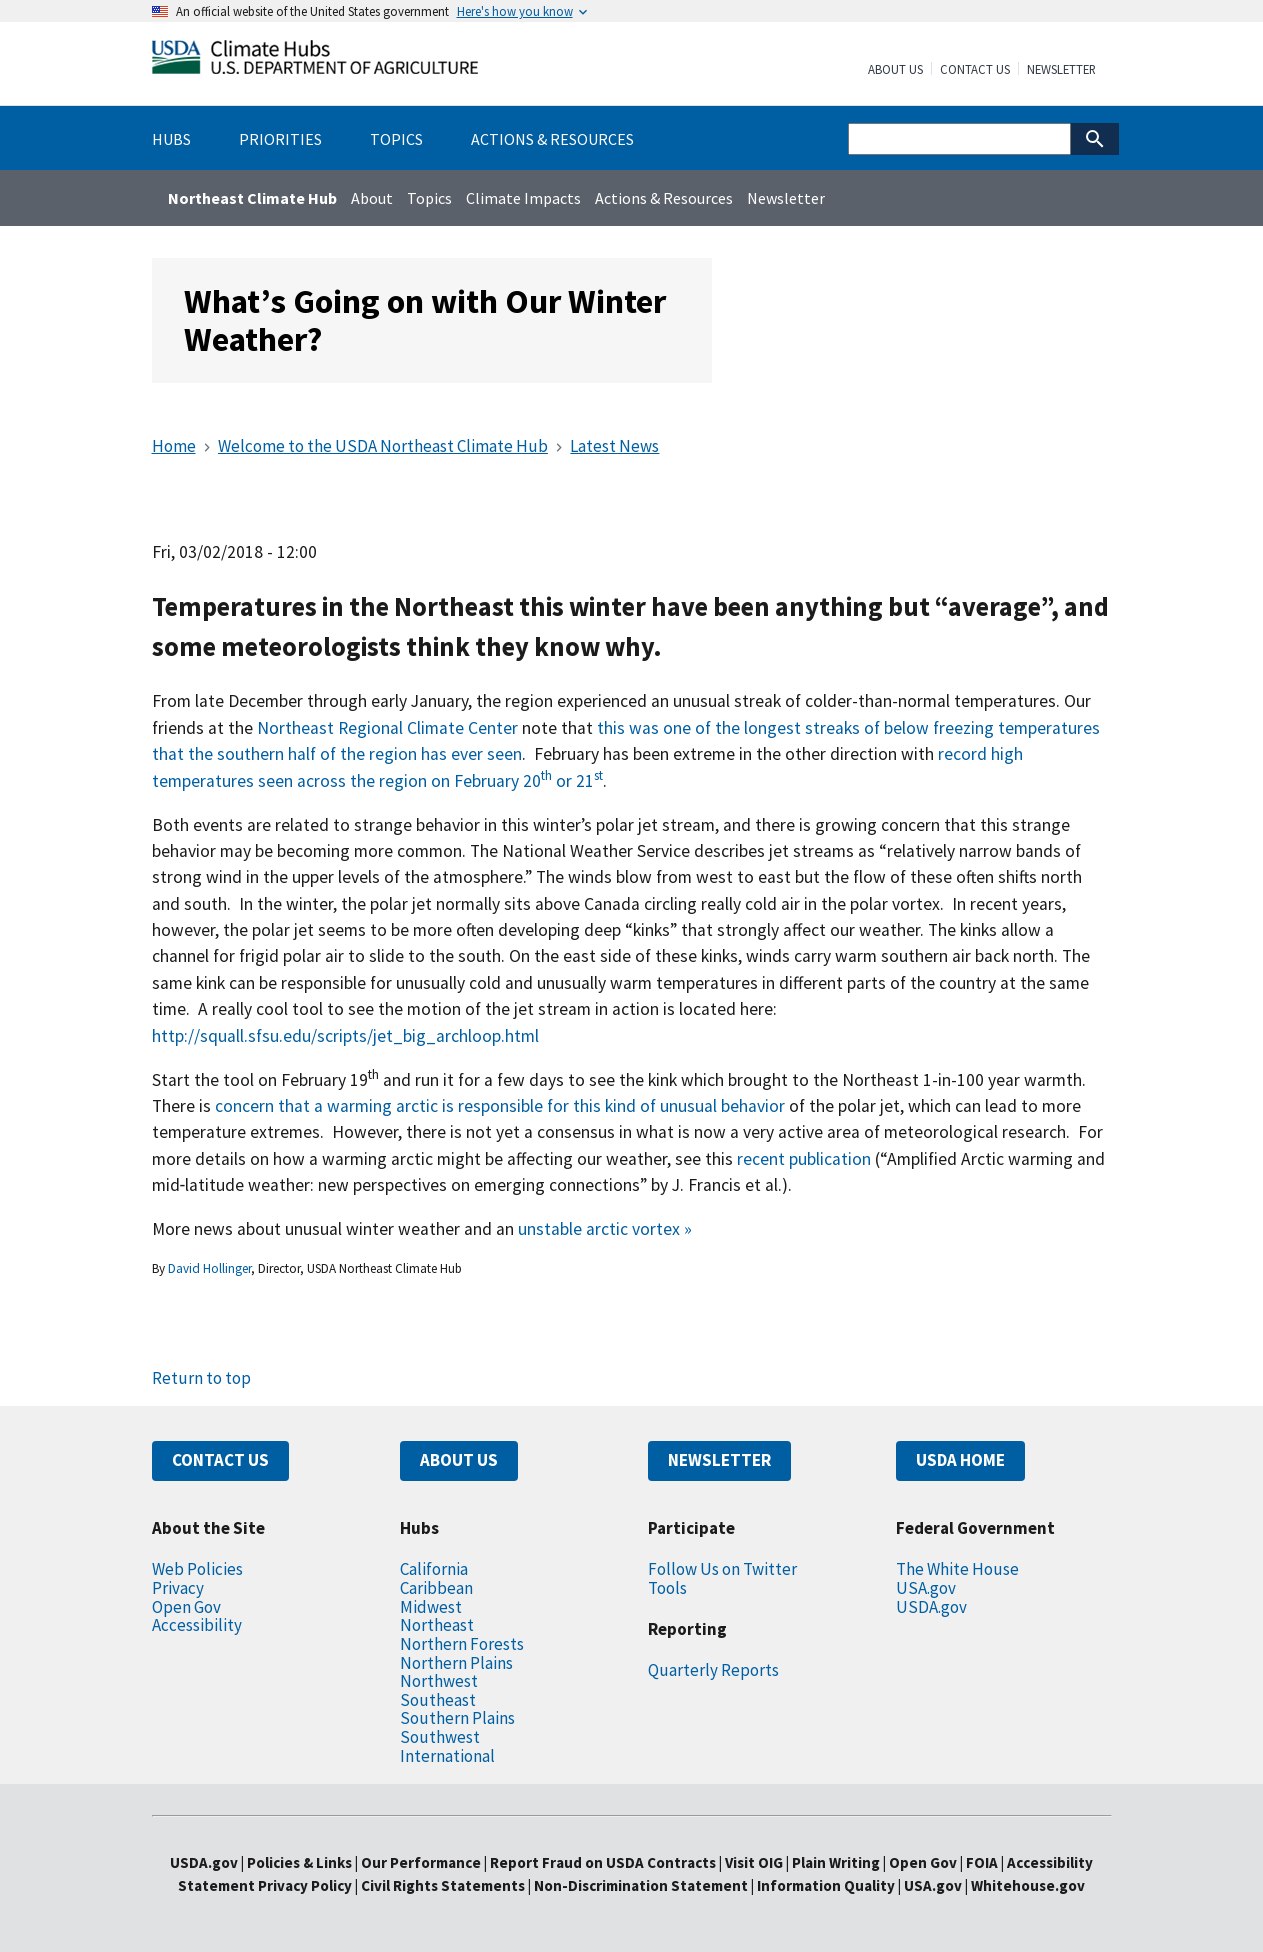  Describe the element at coordinates (895, 70) in the screenshot. I see `About Us` at that location.